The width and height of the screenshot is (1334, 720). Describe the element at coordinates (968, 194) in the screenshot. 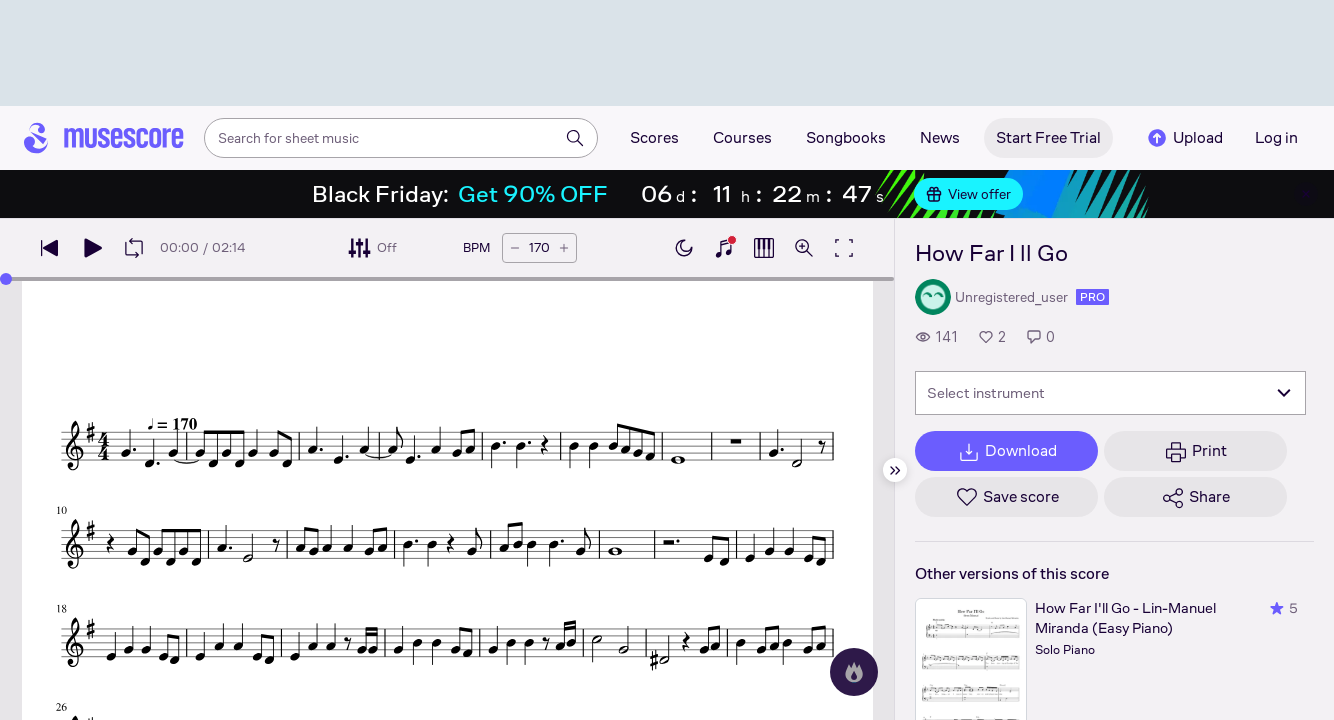

I see `View offer` at that location.